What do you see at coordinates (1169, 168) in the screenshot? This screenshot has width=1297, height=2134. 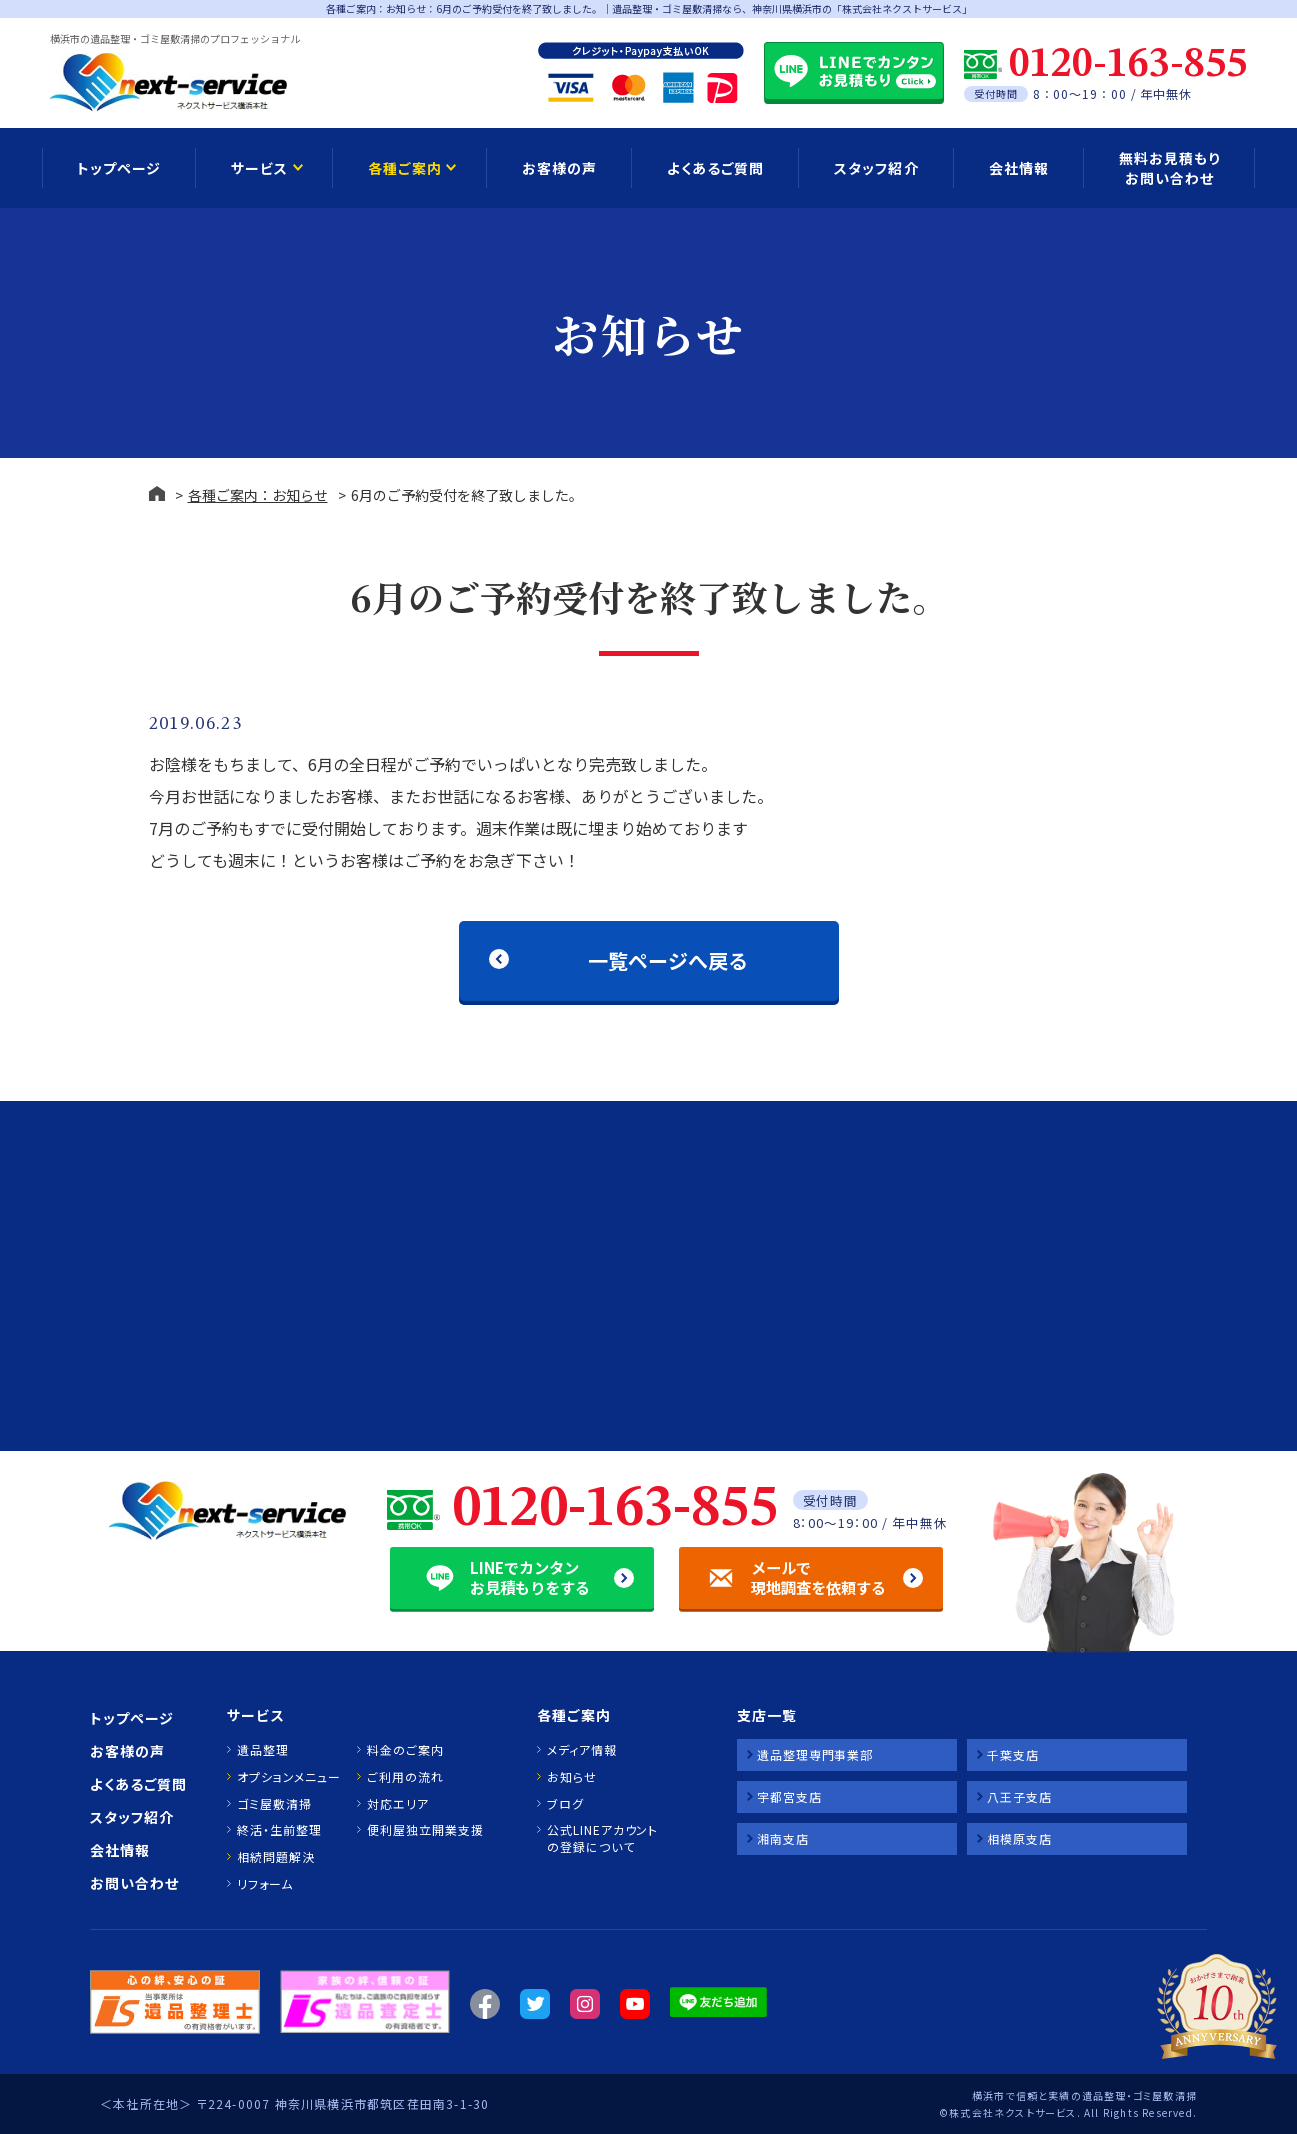 I see `無料お見積もり お問い合わせ` at bounding box center [1169, 168].